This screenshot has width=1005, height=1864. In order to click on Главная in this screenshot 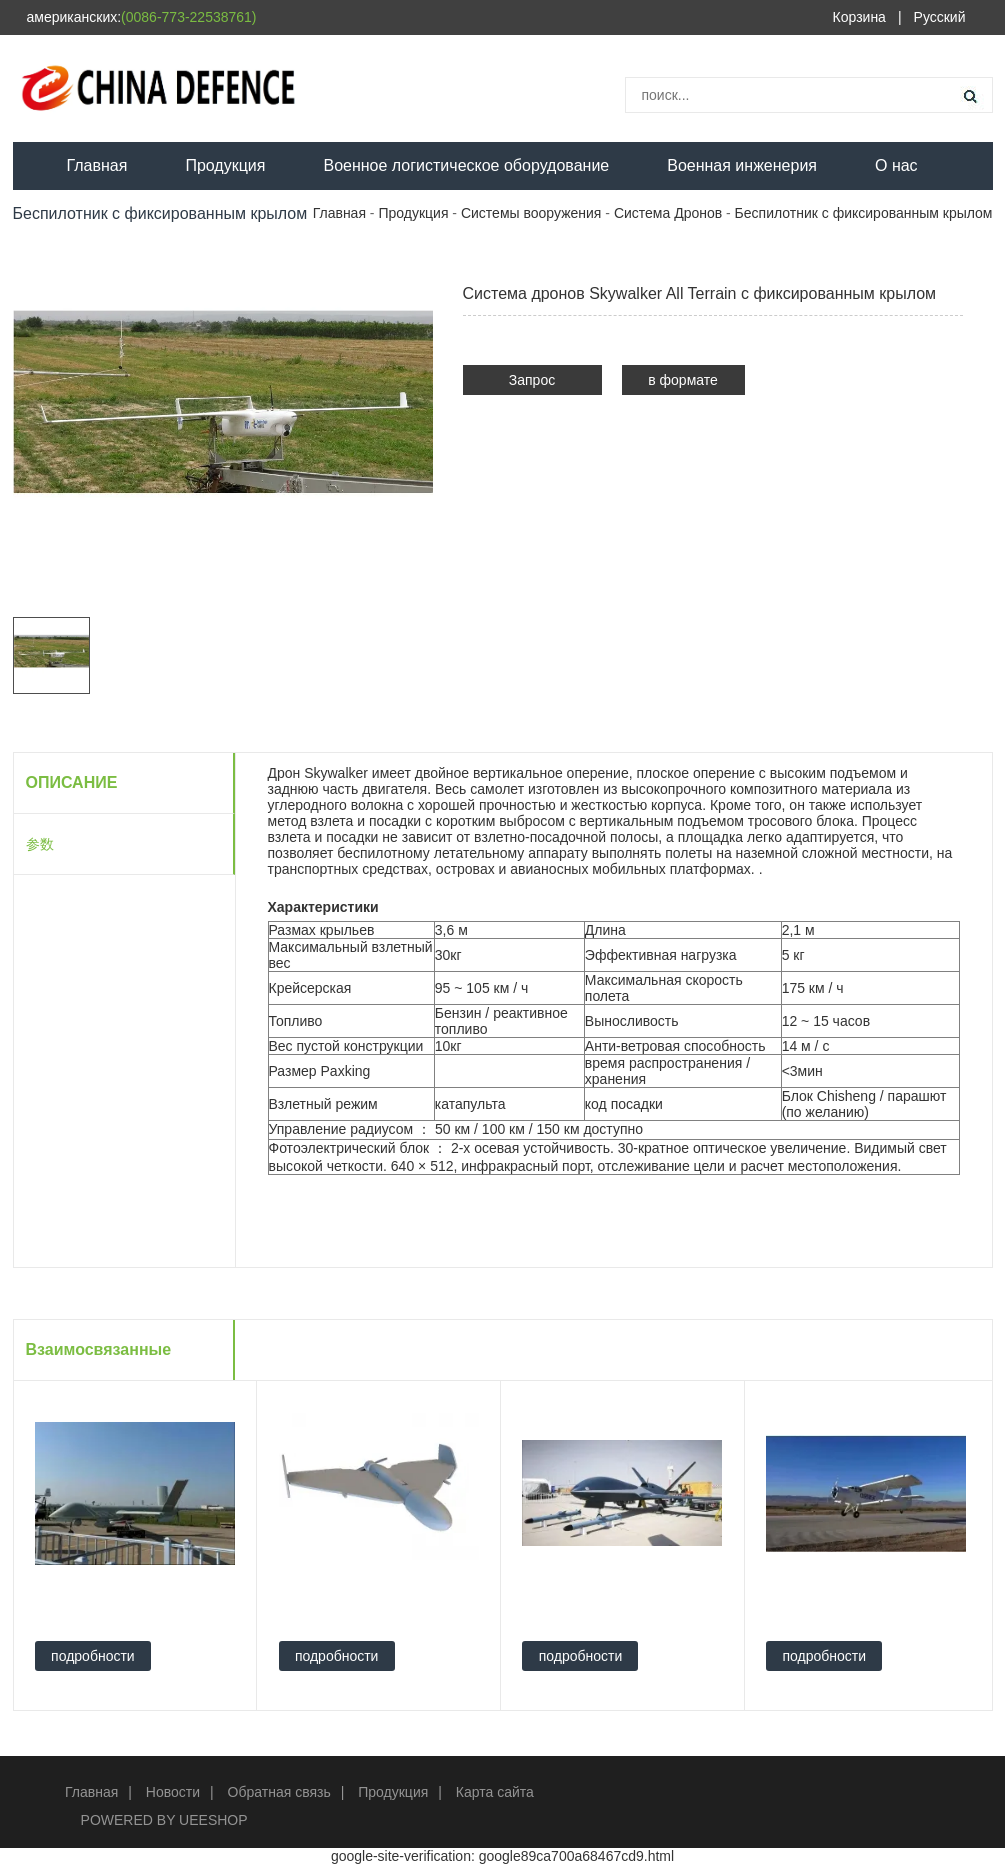, I will do `click(97, 165)`.